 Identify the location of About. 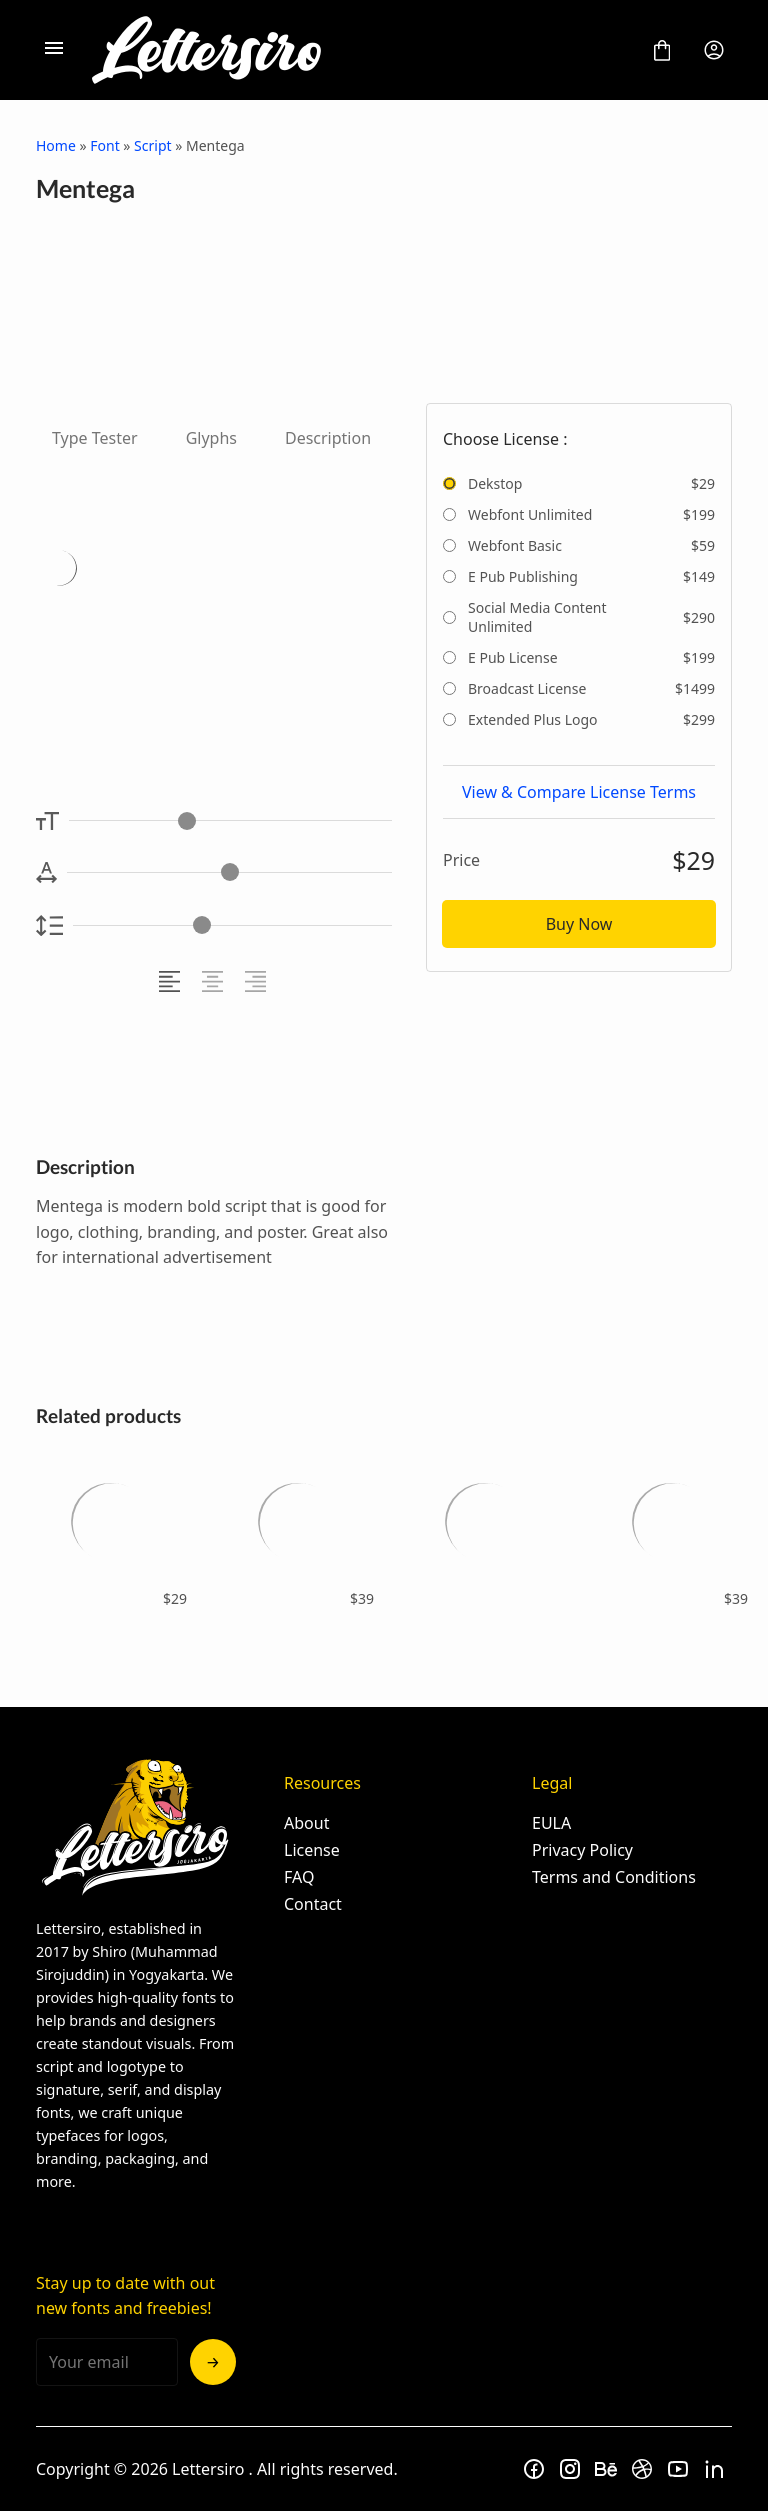
(306, 1823).